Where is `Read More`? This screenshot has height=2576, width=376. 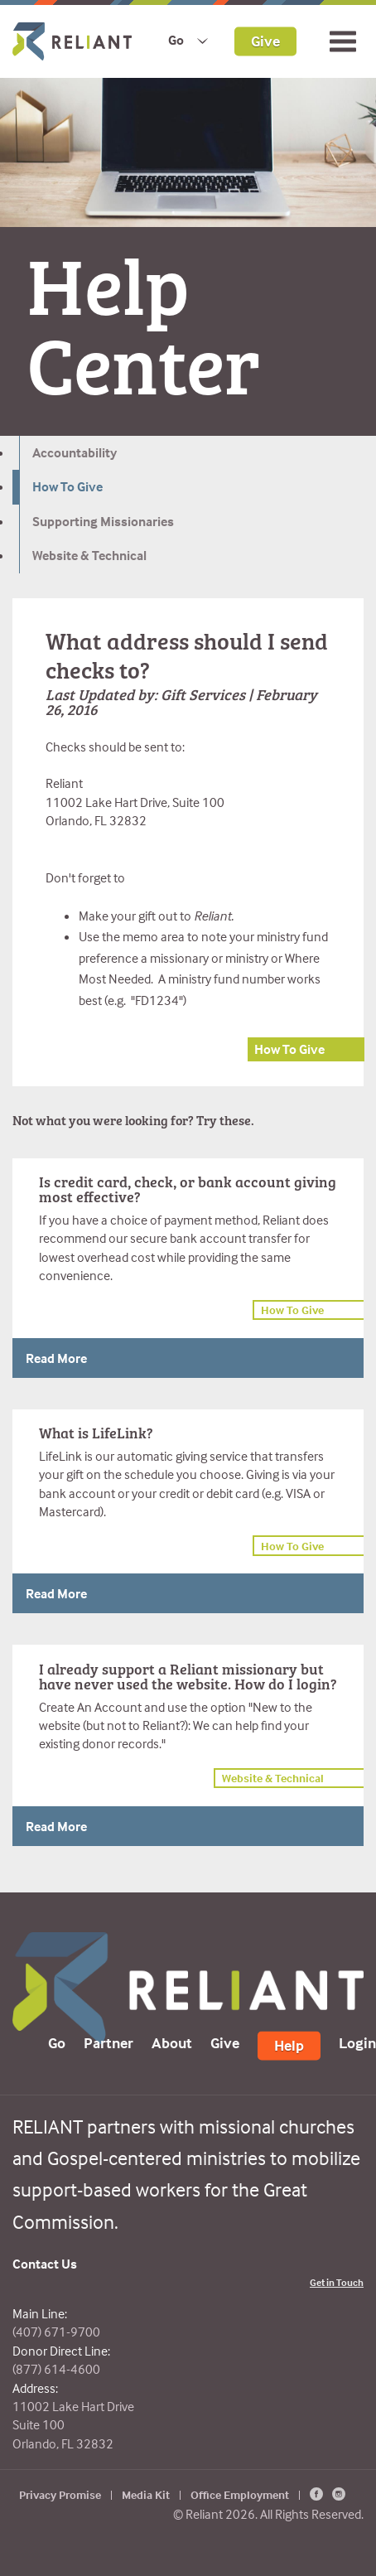 Read More is located at coordinates (56, 1358).